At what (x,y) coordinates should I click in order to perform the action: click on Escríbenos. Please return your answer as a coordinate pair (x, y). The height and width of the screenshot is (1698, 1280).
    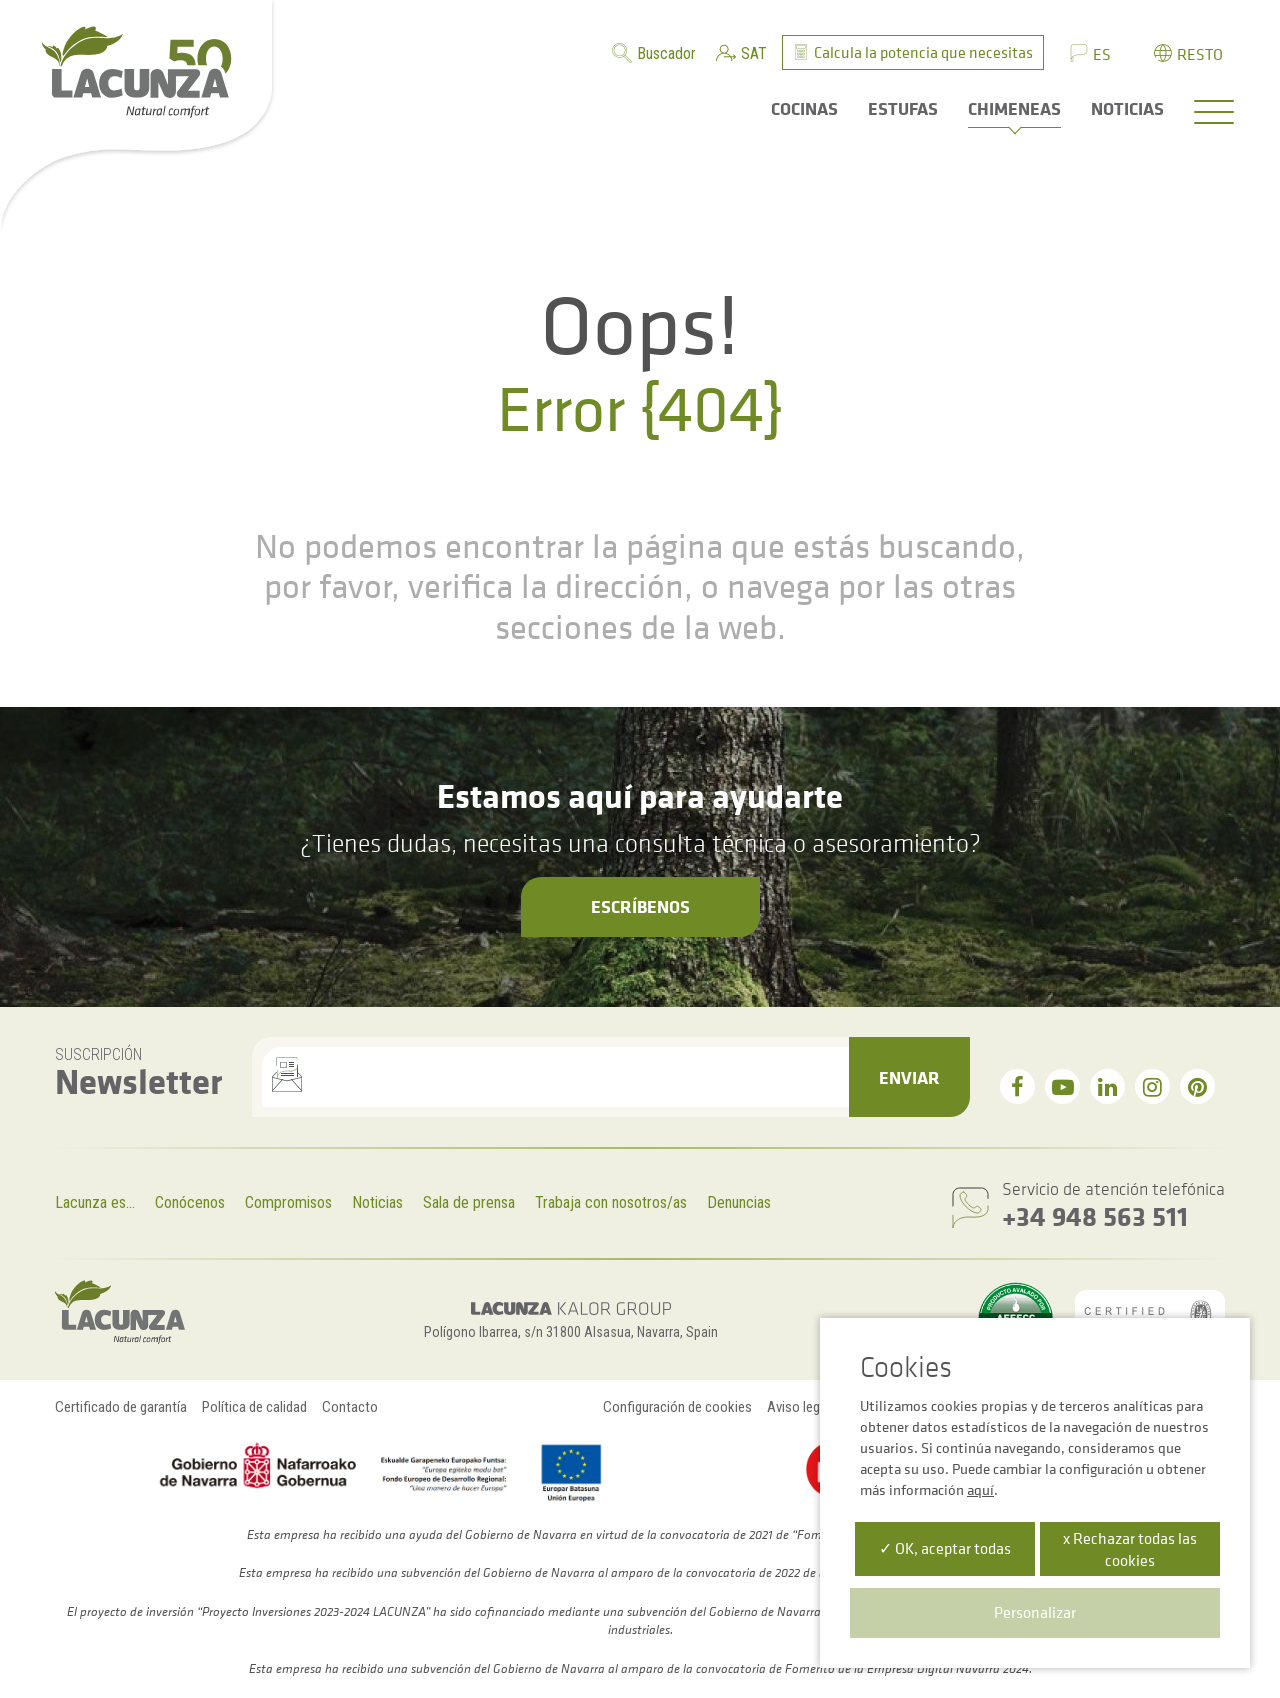
    Looking at the image, I should click on (640, 906).